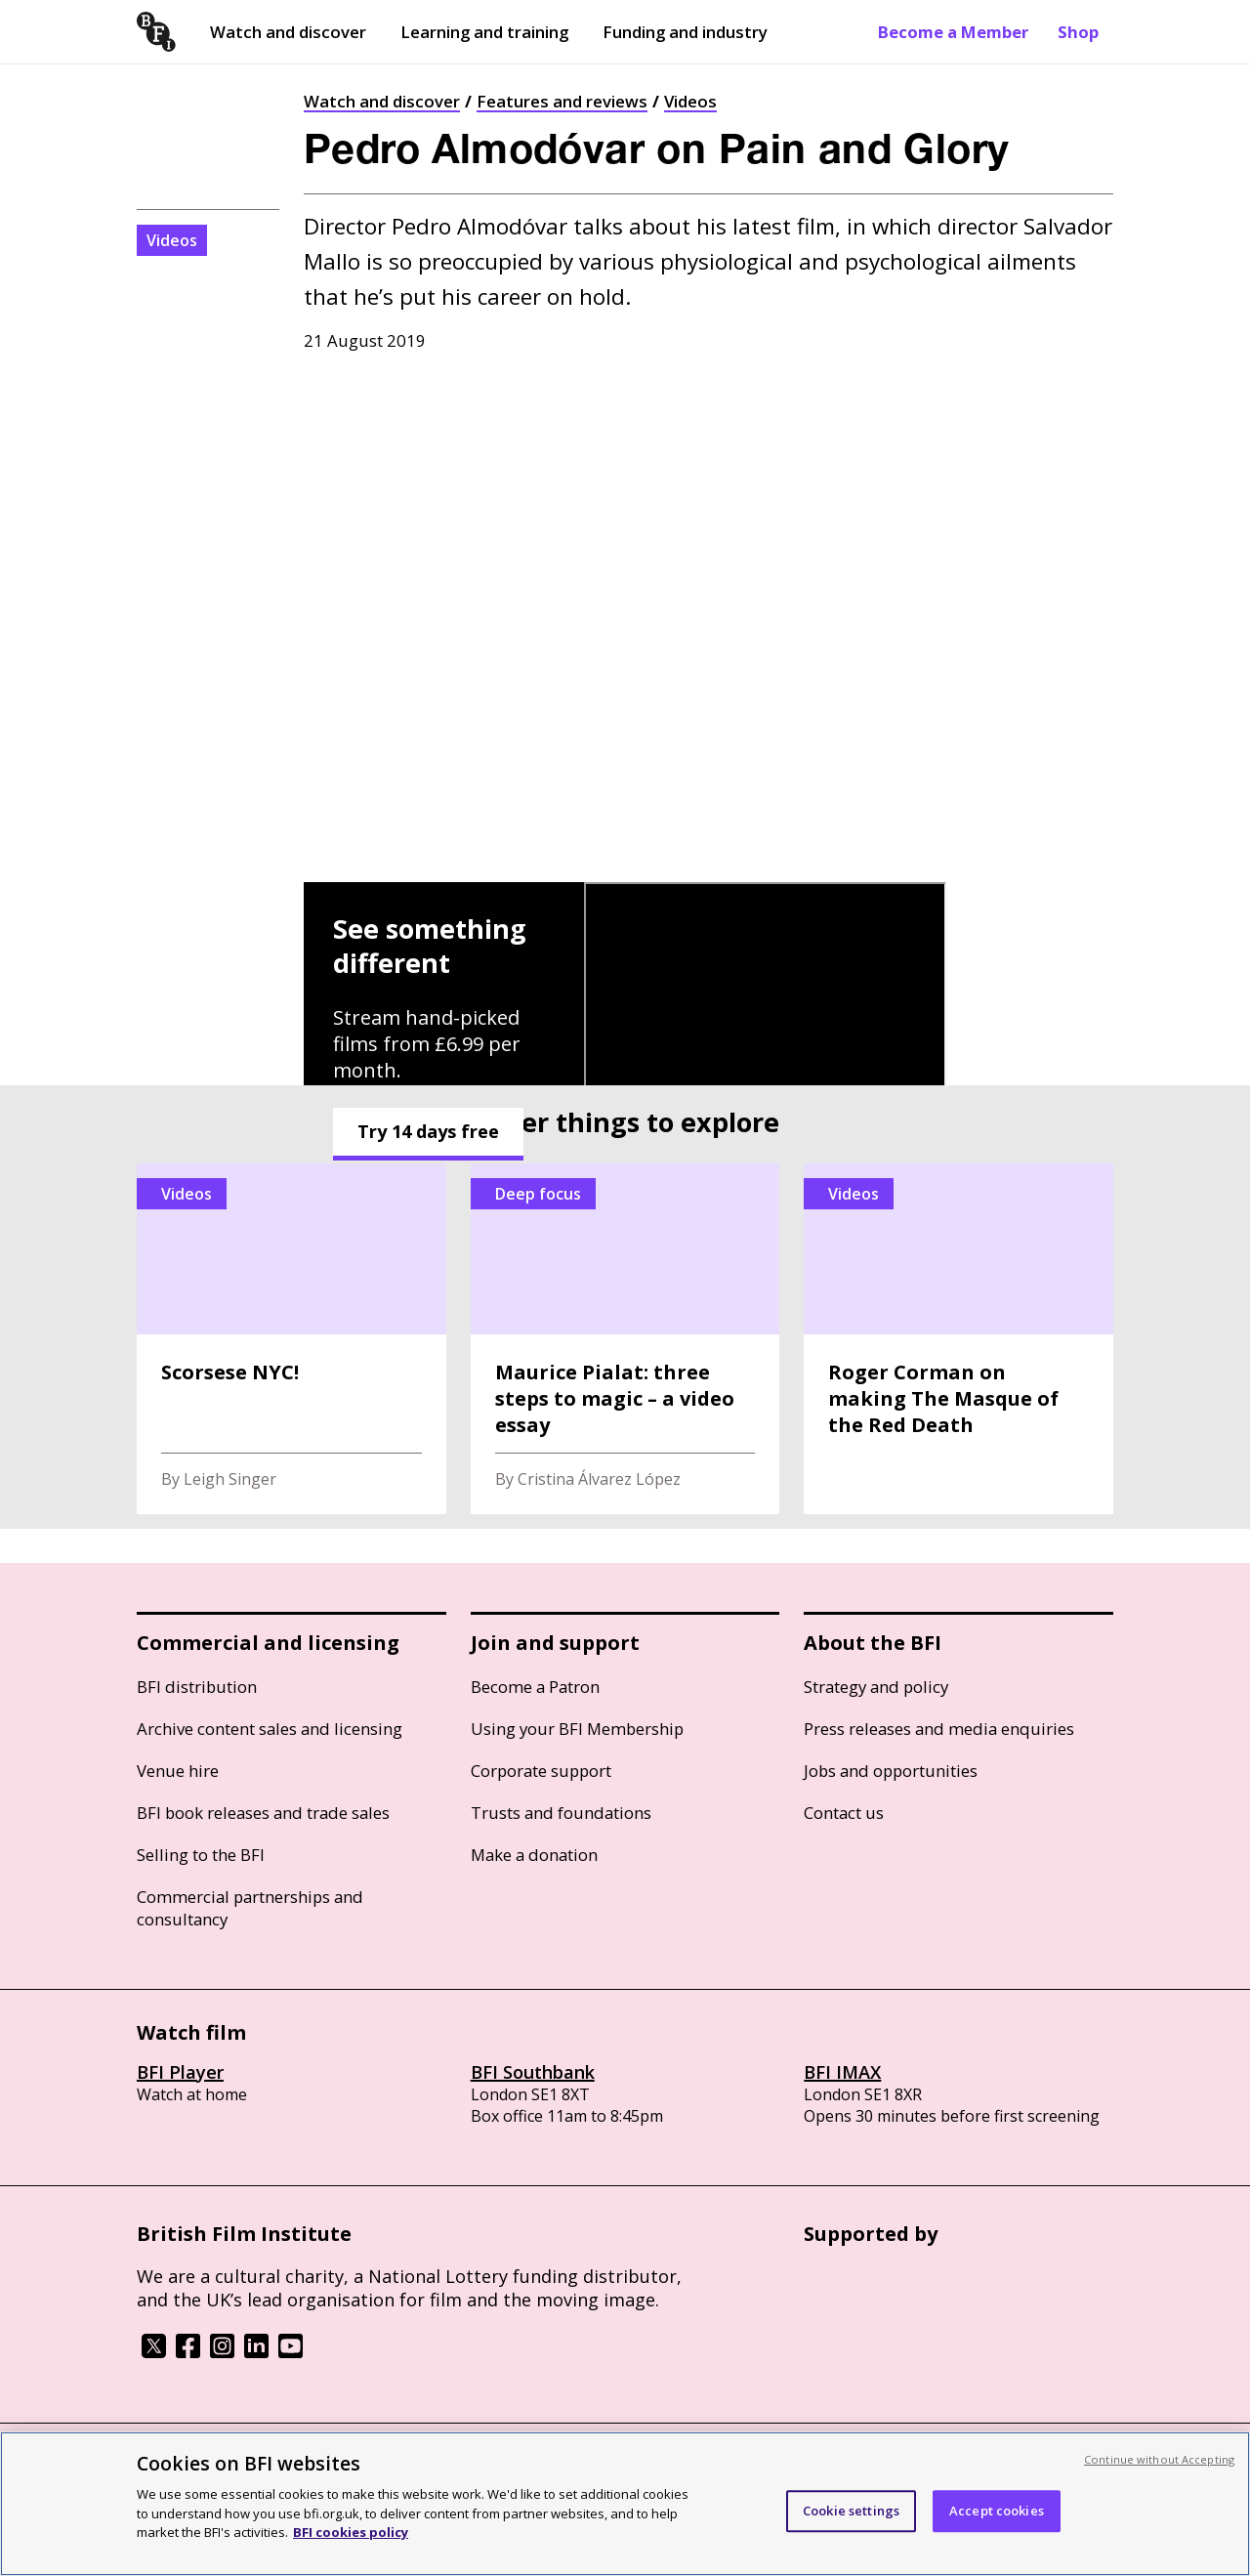 Image resolution: width=1250 pixels, height=2576 pixels. Describe the element at coordinates (876, 1686) in the screenshot. I see `Strategy and policy` at that location.